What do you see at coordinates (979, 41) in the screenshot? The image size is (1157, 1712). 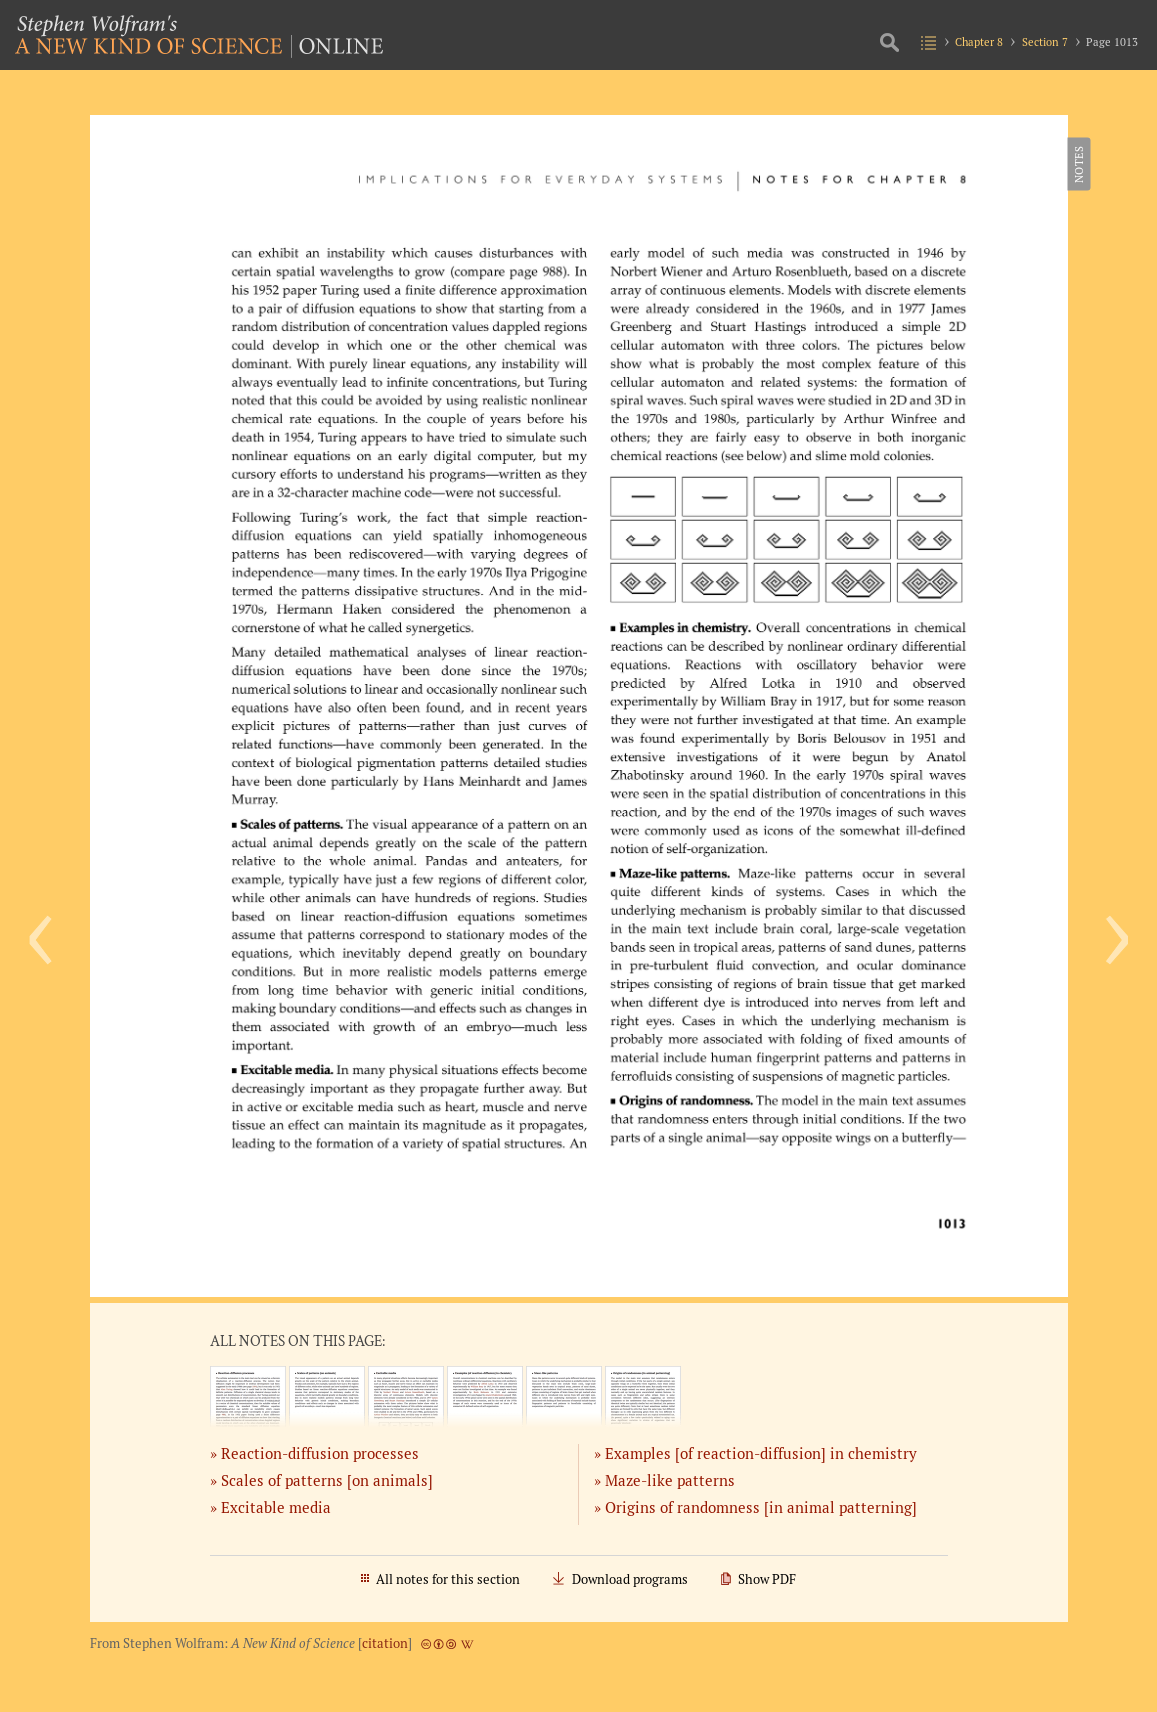 I see `Chapter 8` at bounding box center [979, 41].